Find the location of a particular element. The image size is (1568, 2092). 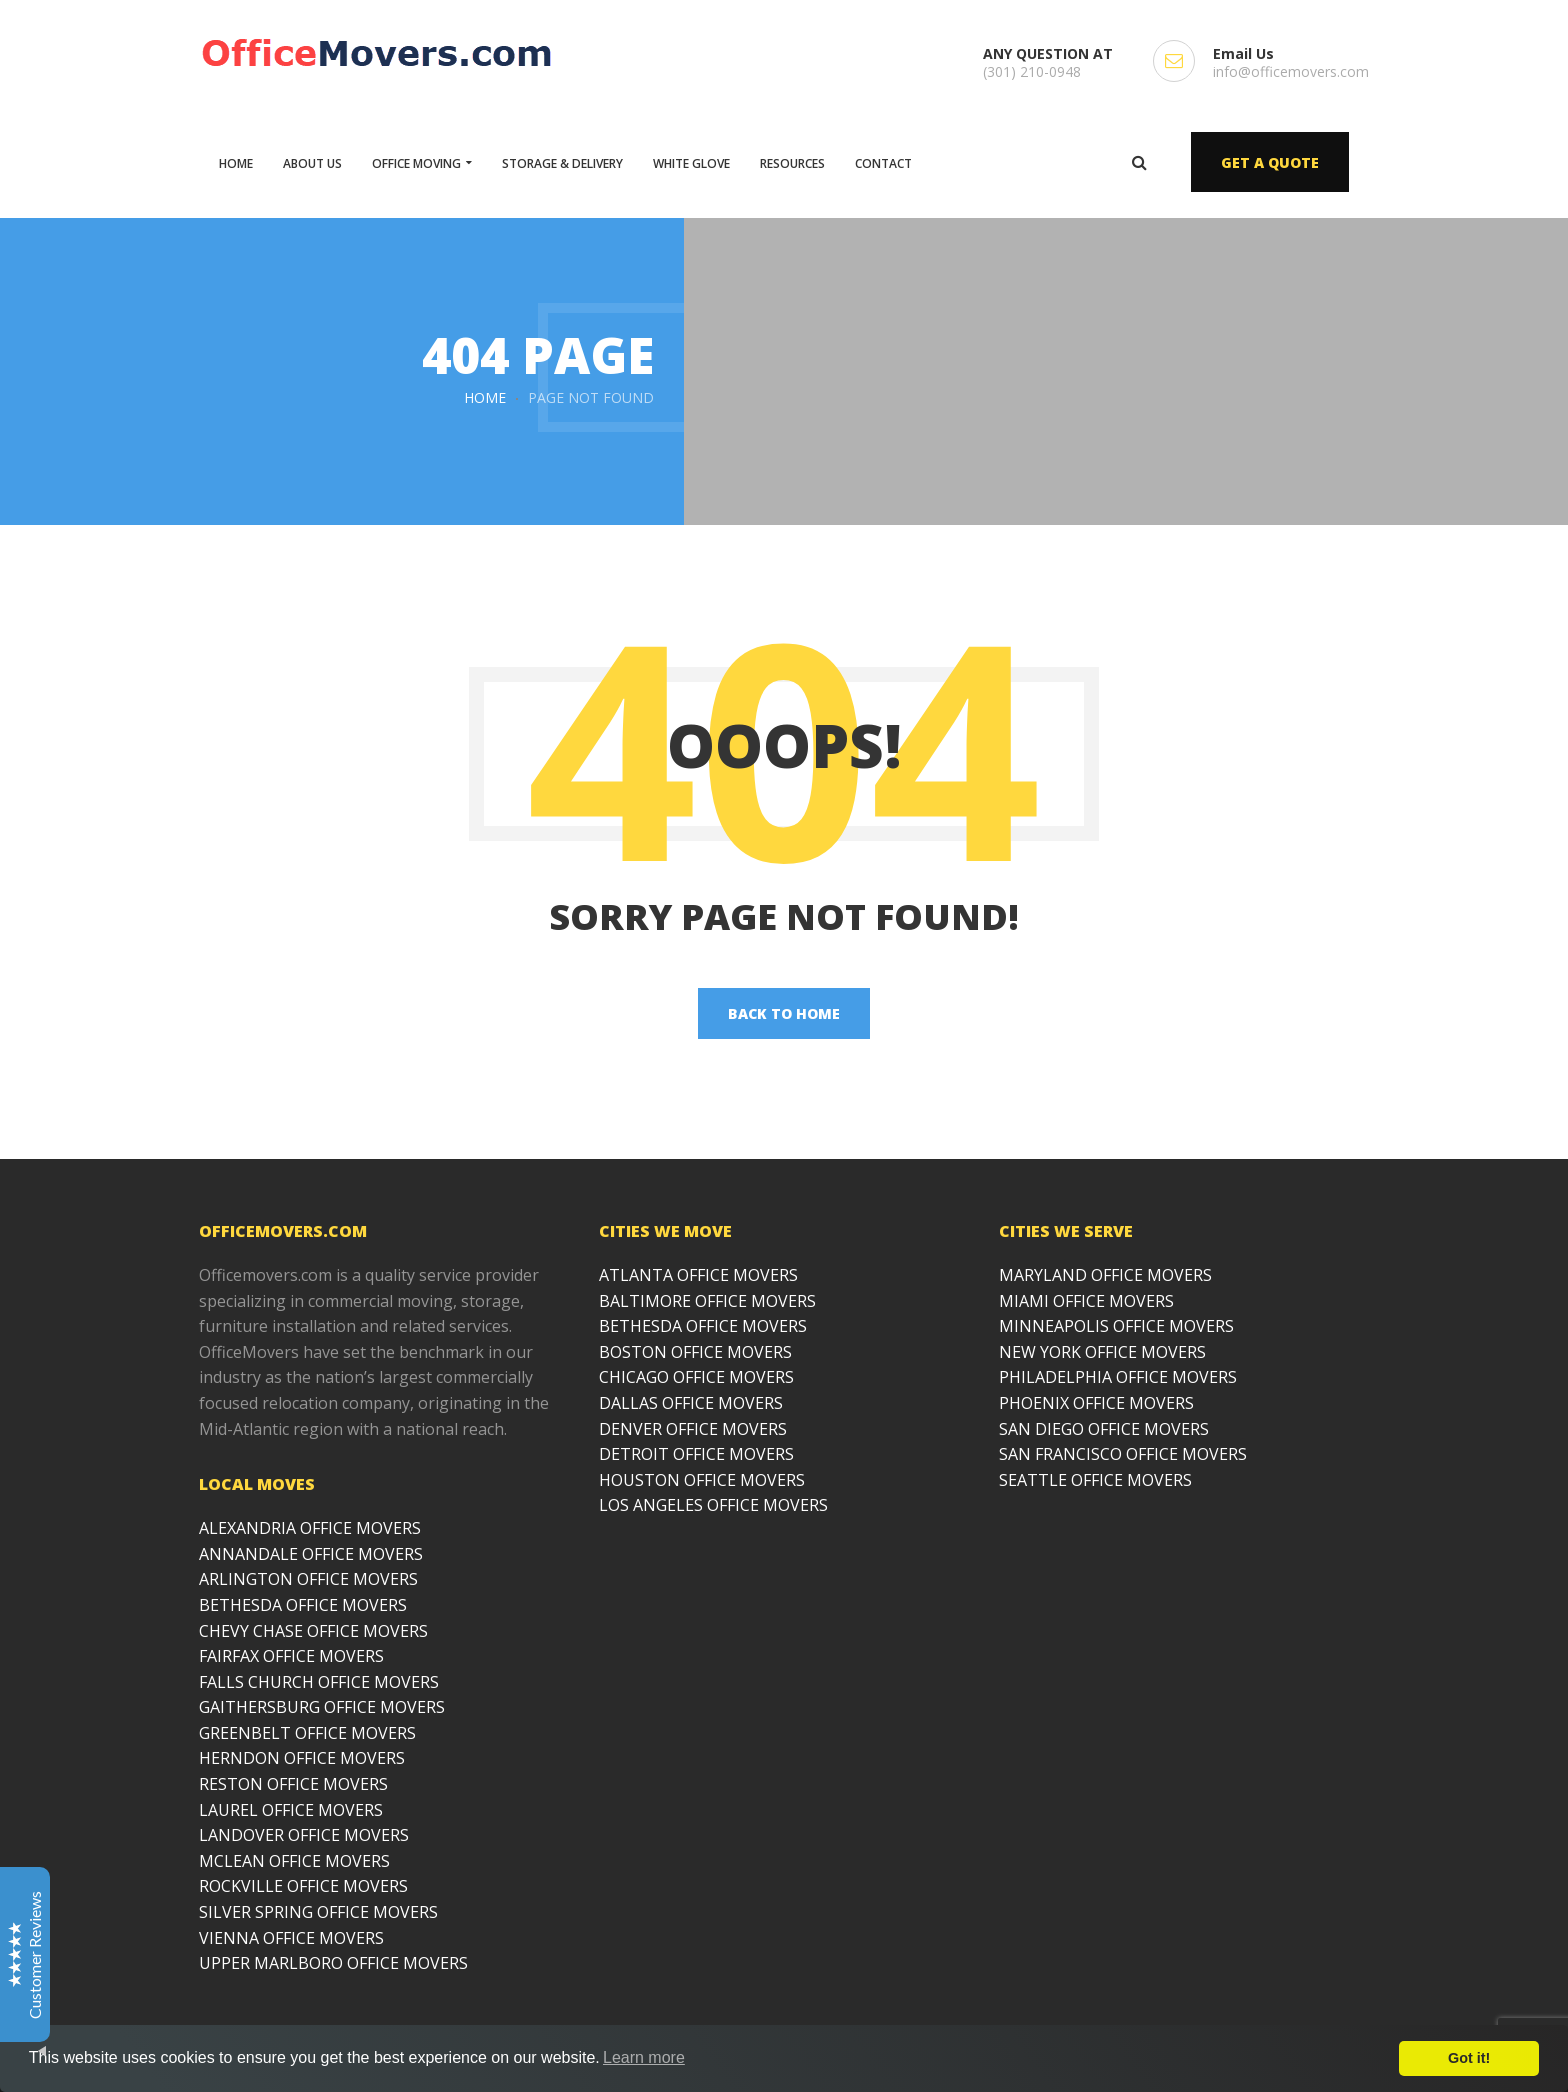

back to home is located at coordinates (784, 1013).